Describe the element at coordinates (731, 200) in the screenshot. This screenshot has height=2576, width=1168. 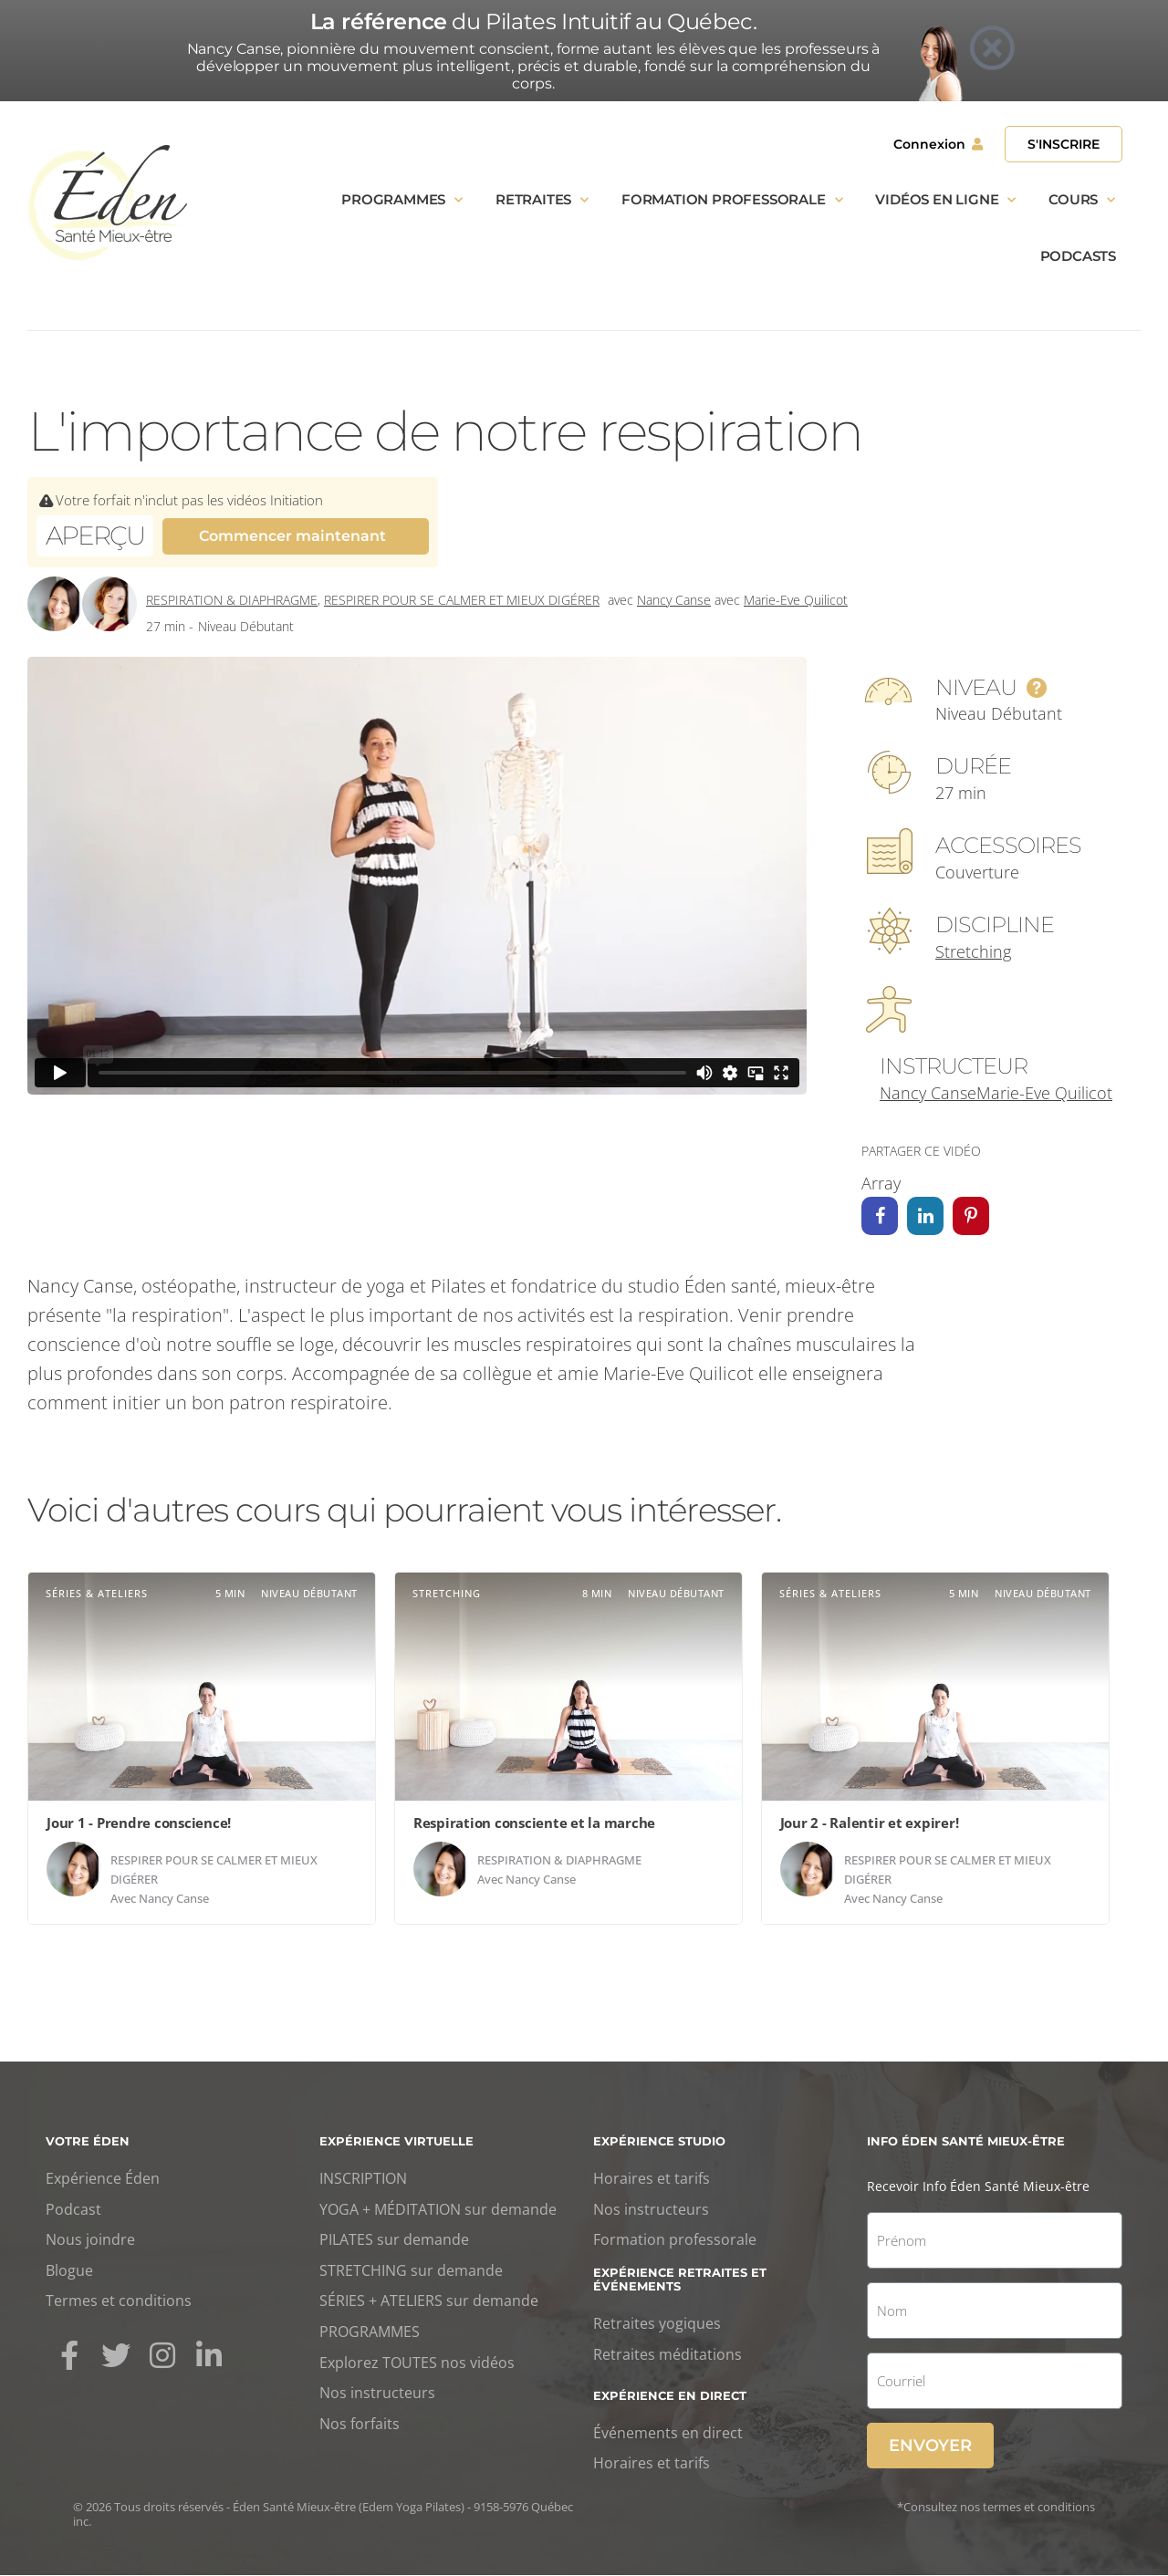
I see `Formation professorale` at that location.